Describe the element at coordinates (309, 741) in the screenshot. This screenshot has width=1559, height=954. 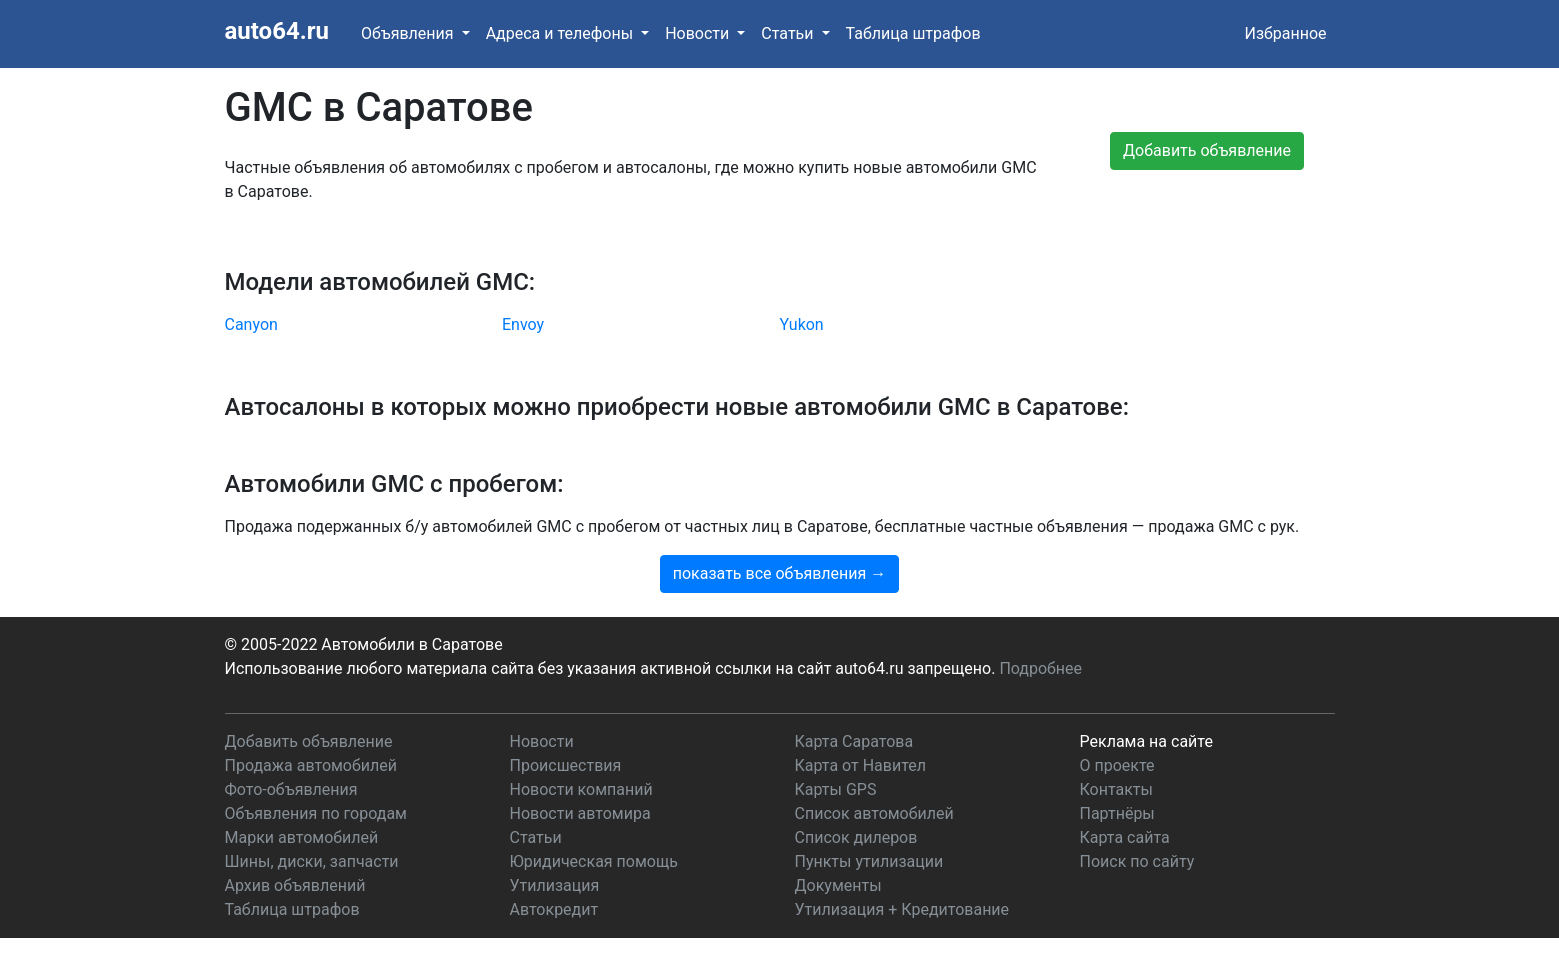
I see `Добавить объявление` at that location.